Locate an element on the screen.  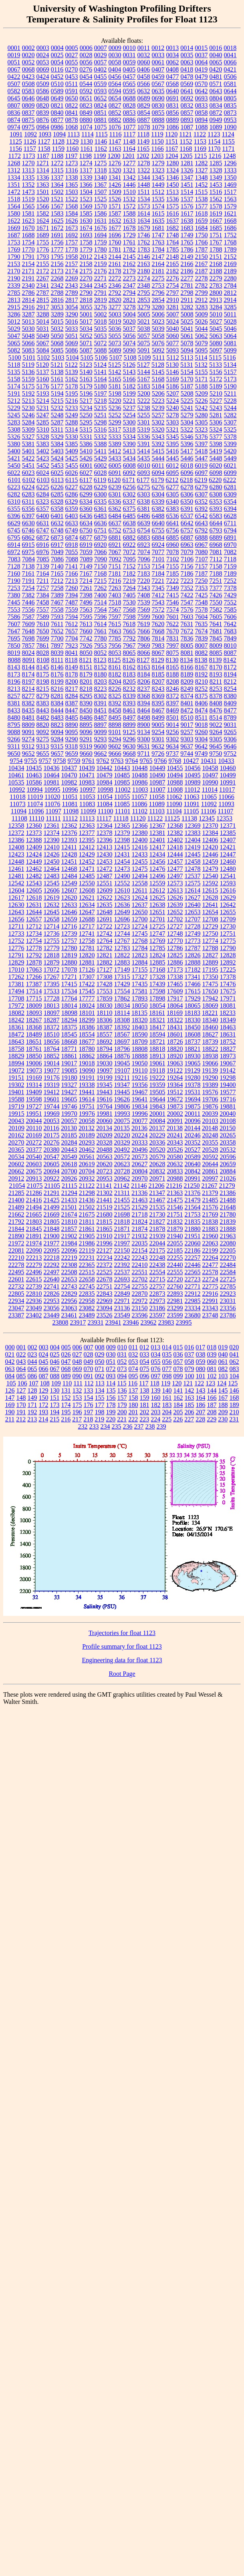
17971 is located at coordinates (228, 998).